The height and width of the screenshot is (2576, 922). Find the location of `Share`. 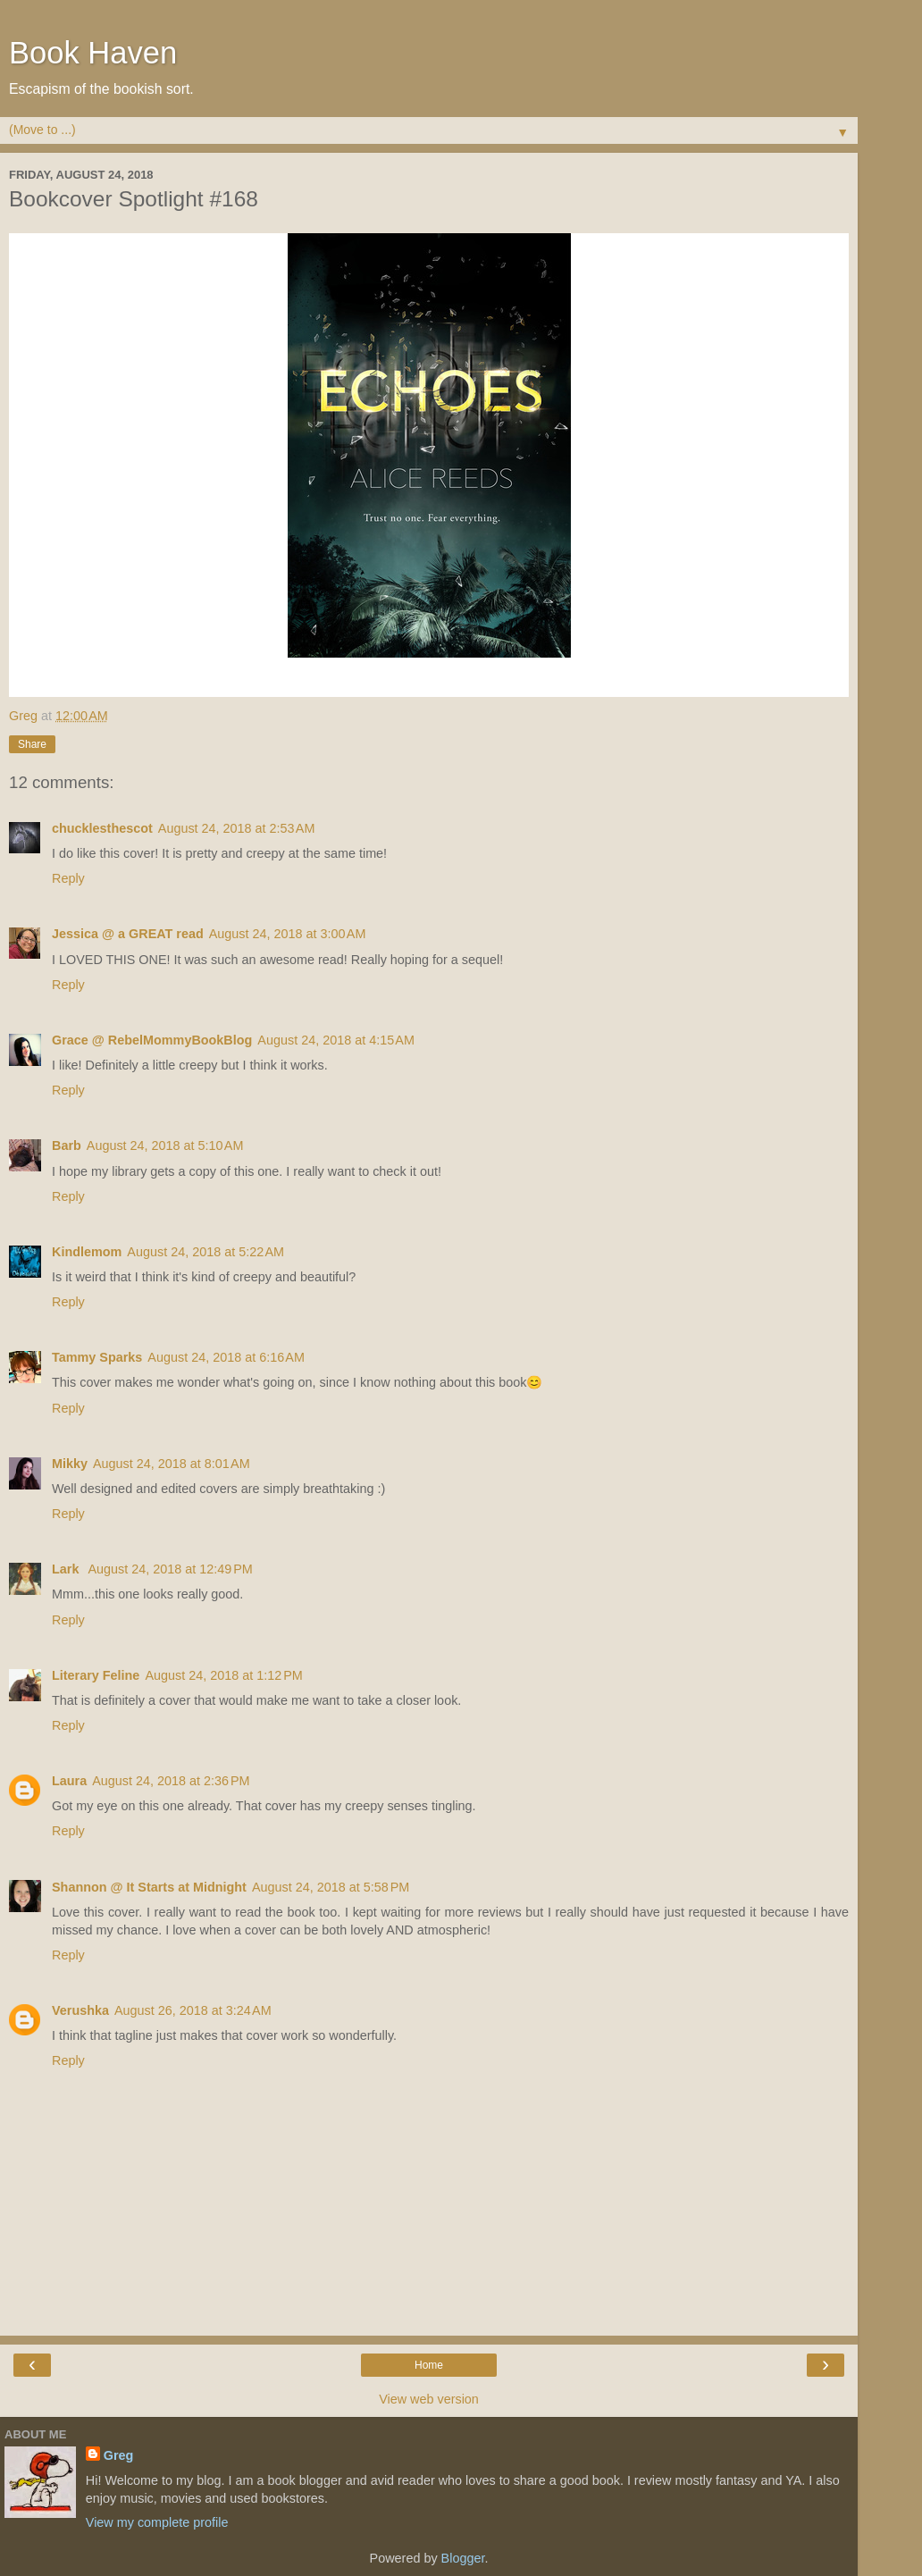

Share is located at coordinates (32, 744).